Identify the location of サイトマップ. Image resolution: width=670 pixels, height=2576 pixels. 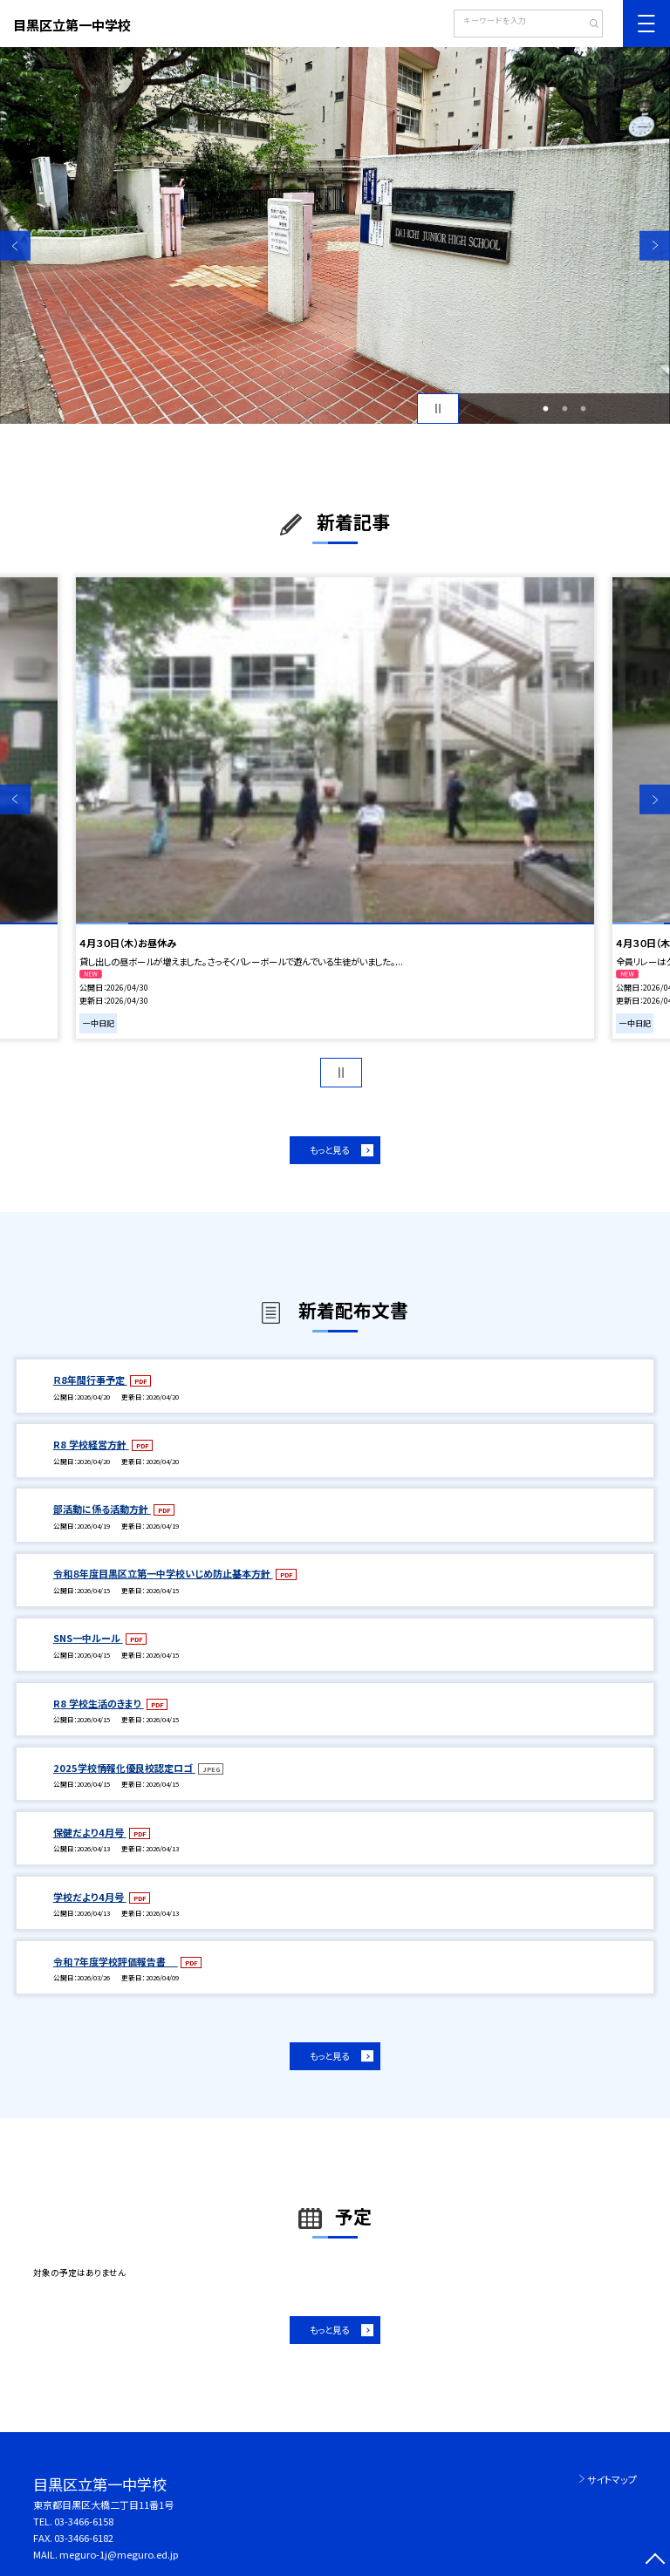
(612, 2479).